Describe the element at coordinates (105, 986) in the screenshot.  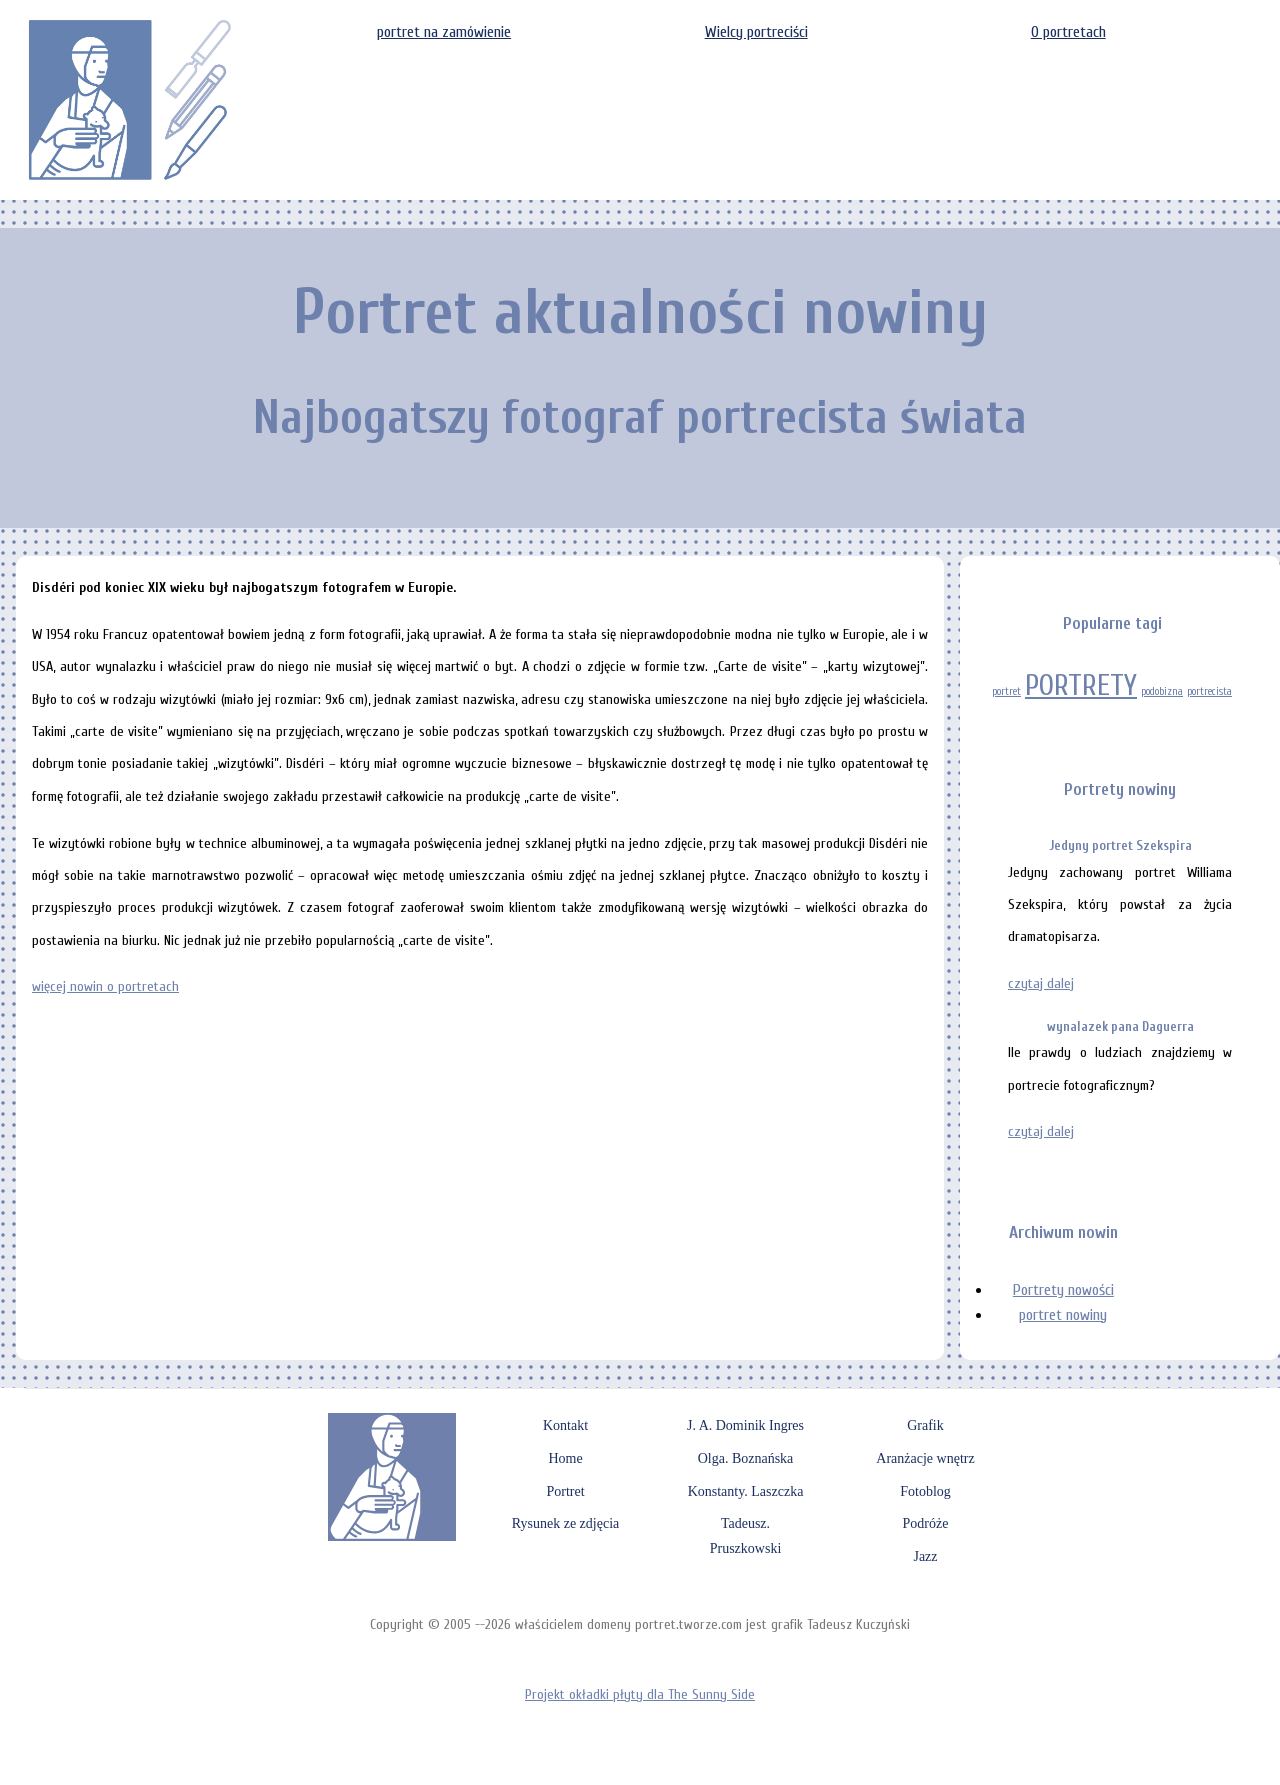
I see `więcej nowin o portretach` at that location.